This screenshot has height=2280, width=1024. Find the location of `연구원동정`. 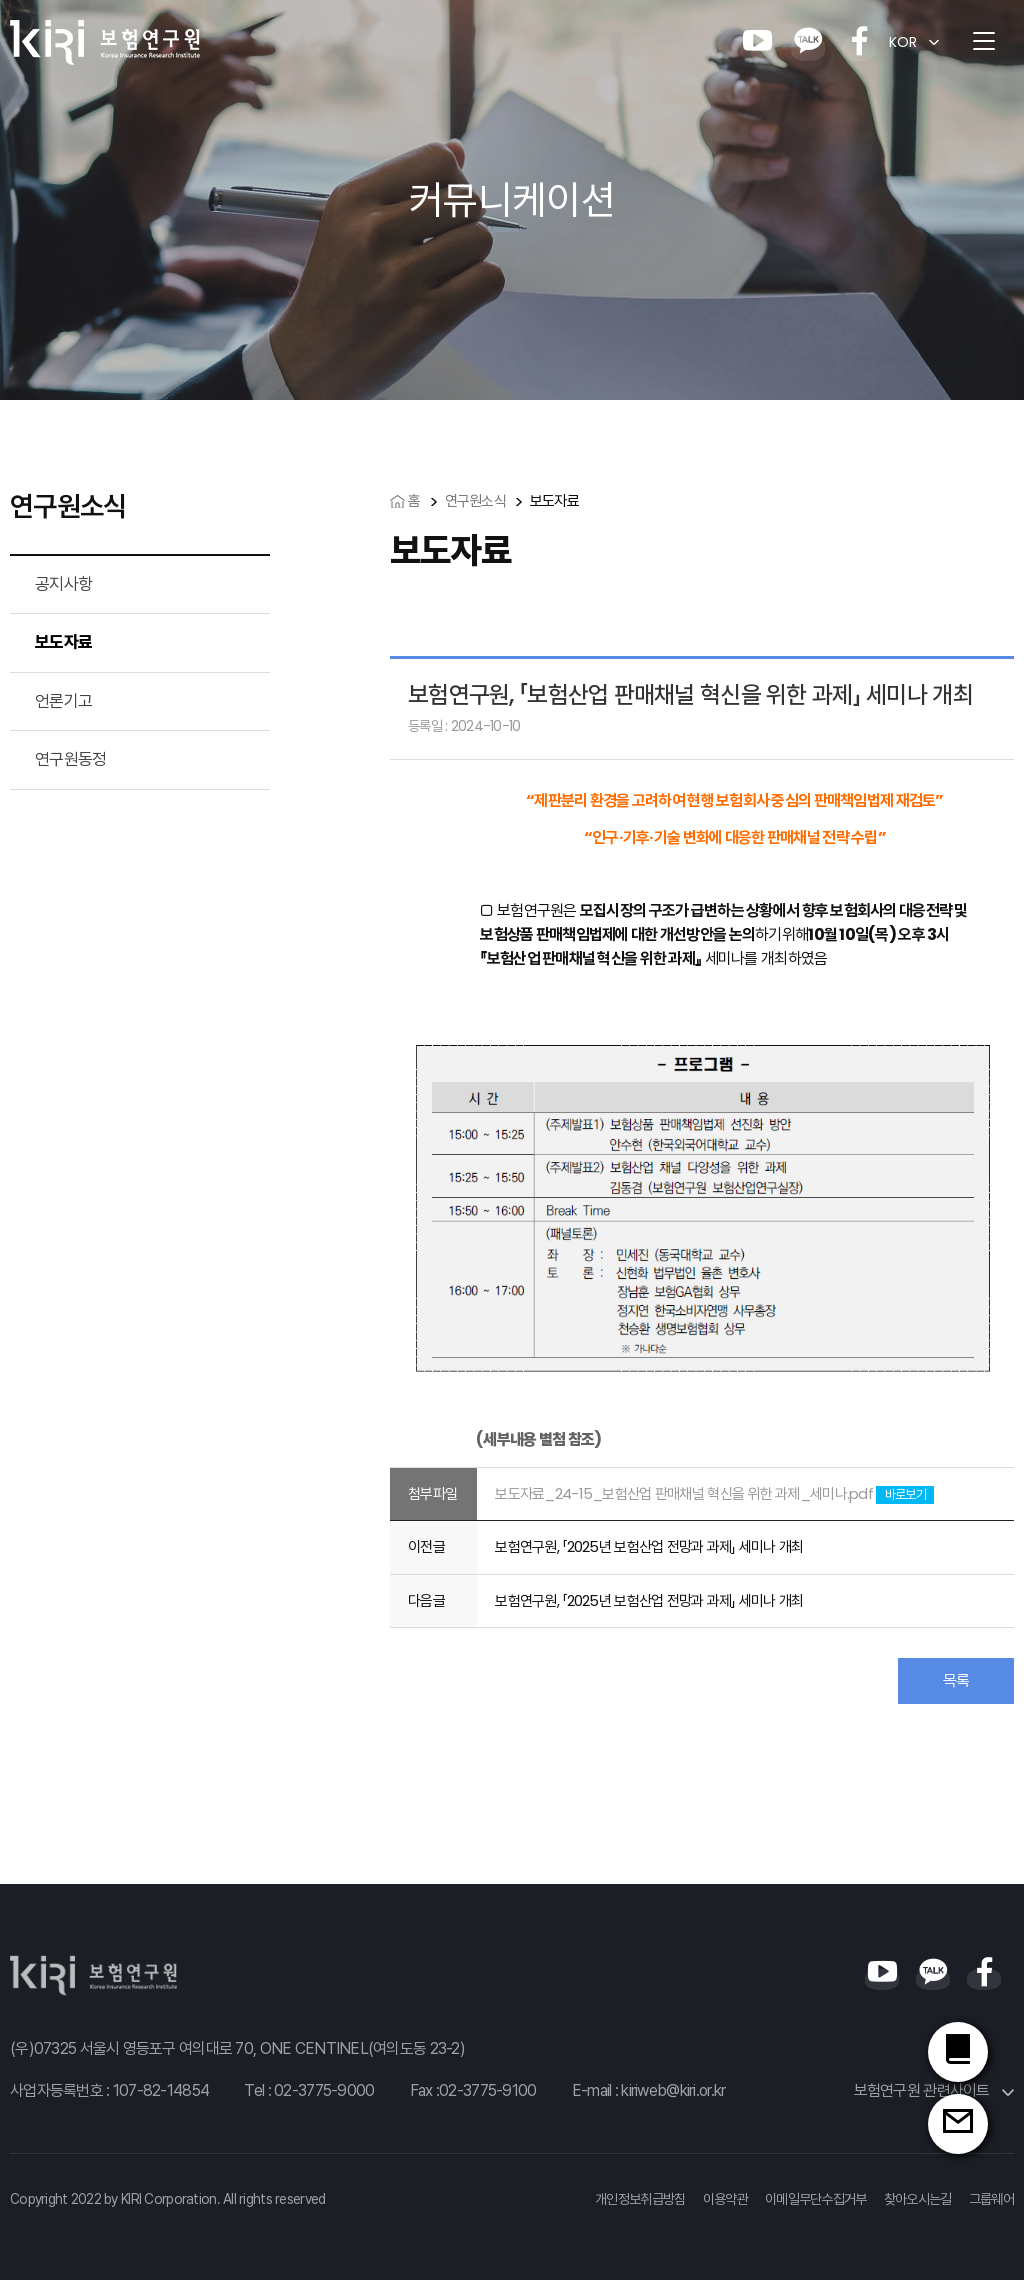

연구원동정 is located at coordinates (70, 759).